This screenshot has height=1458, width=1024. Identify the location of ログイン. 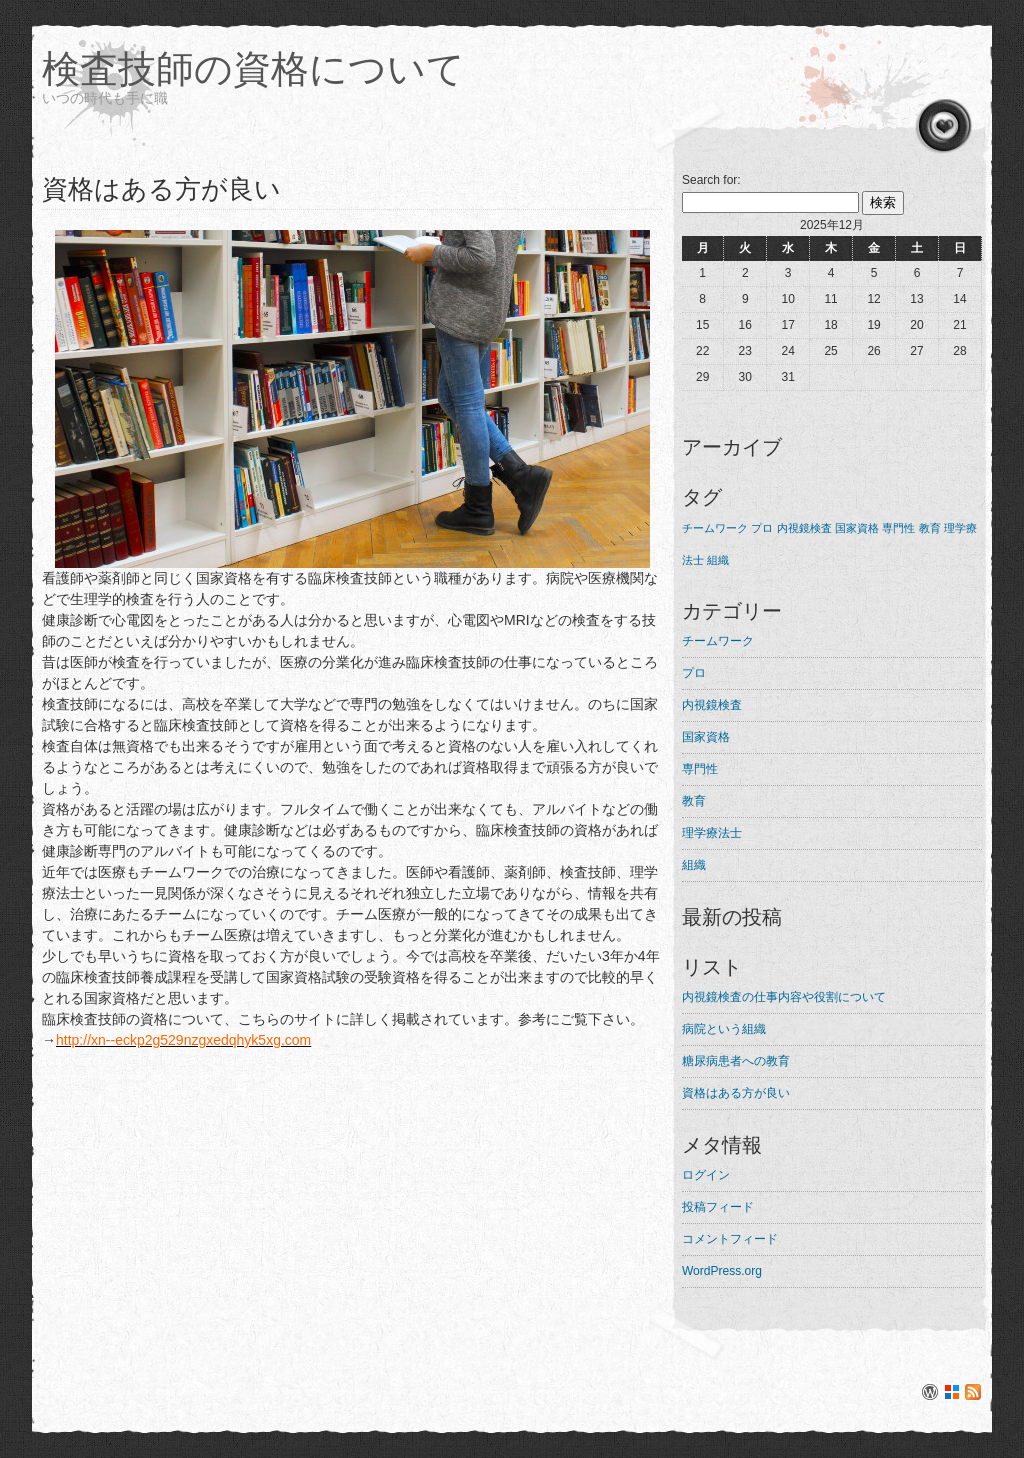
(706, 1175).